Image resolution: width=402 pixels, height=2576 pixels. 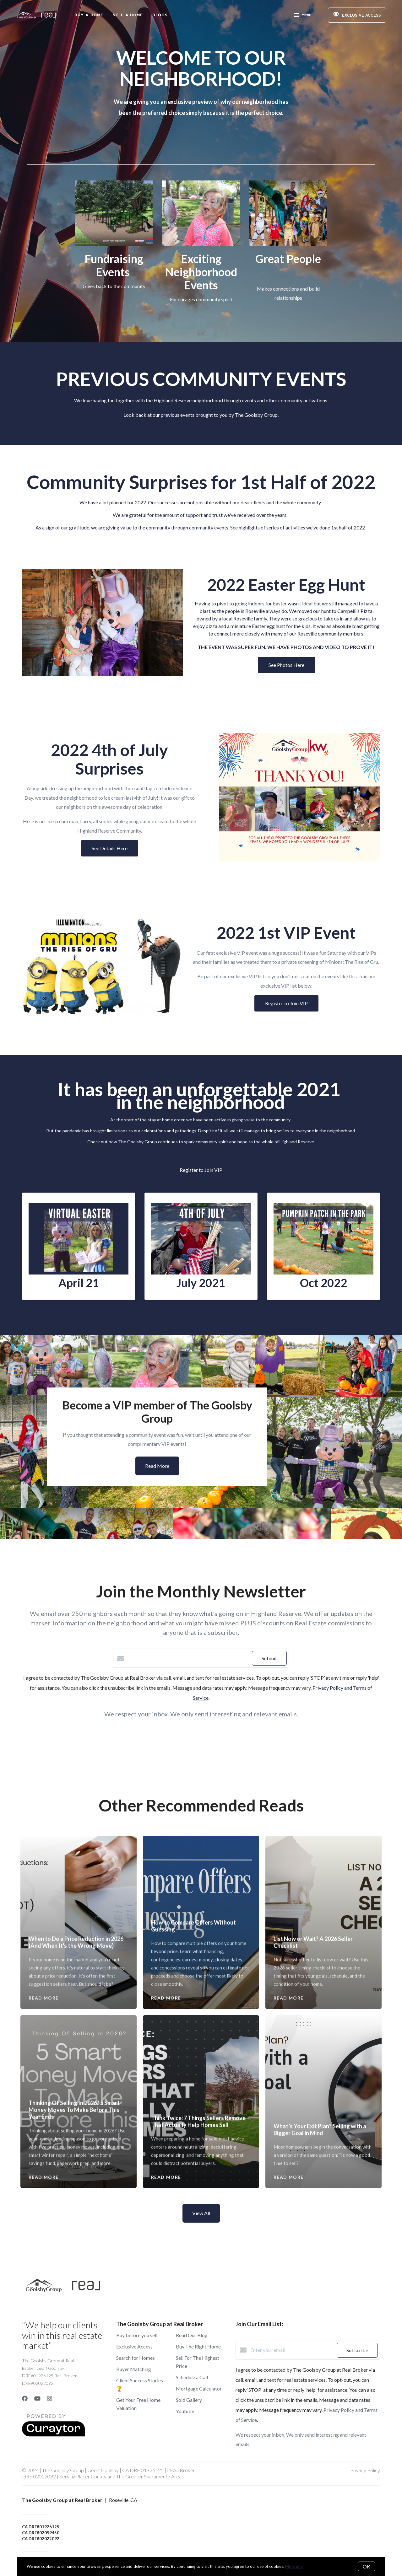 What do you see at coordinates (292, 2350) in the screenshot?
I see `[Enter your email]` at bounding box center [292, 2350].